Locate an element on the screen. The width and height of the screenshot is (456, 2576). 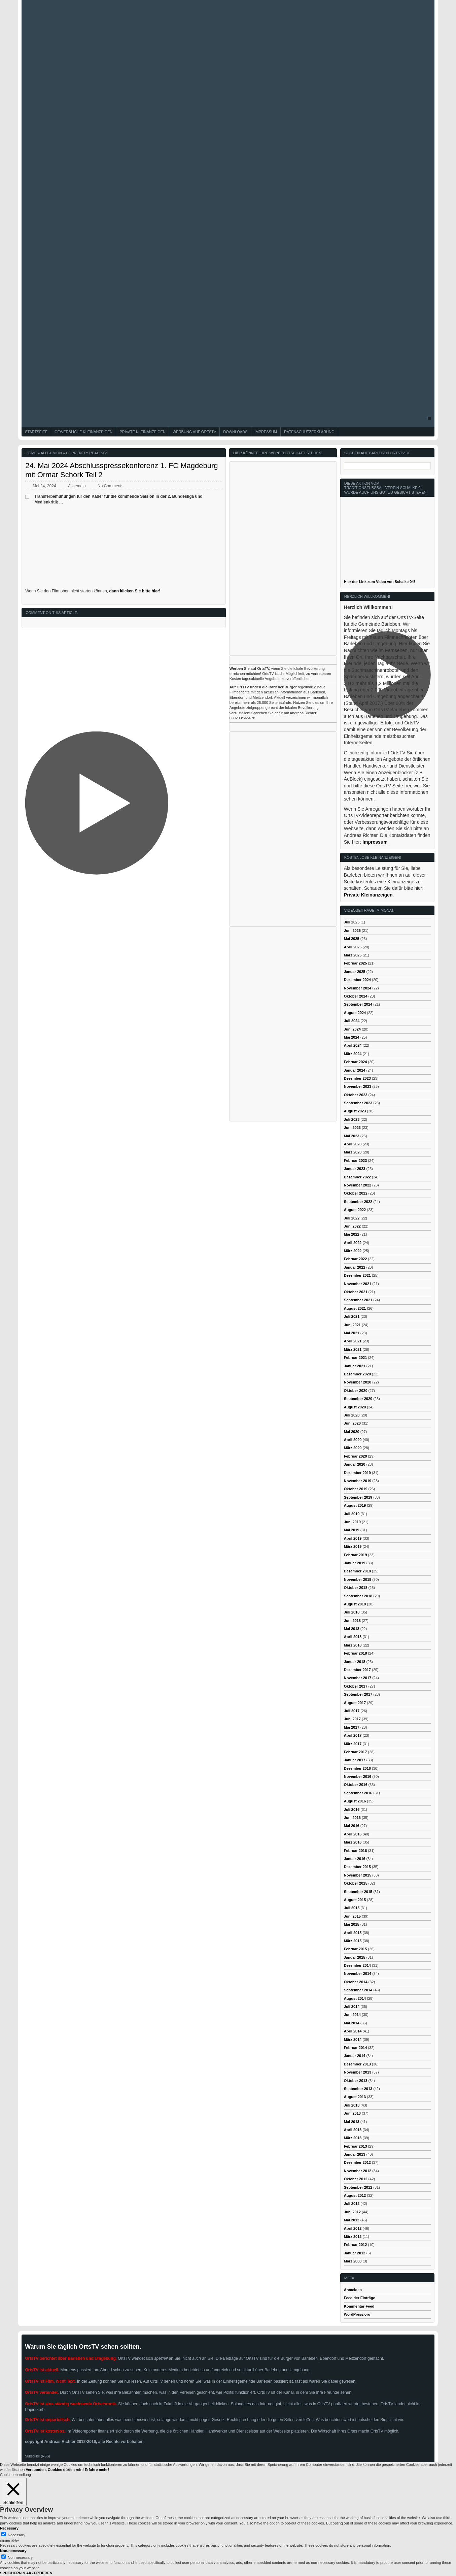
September 2016 is located at coordinates (358, 1793).